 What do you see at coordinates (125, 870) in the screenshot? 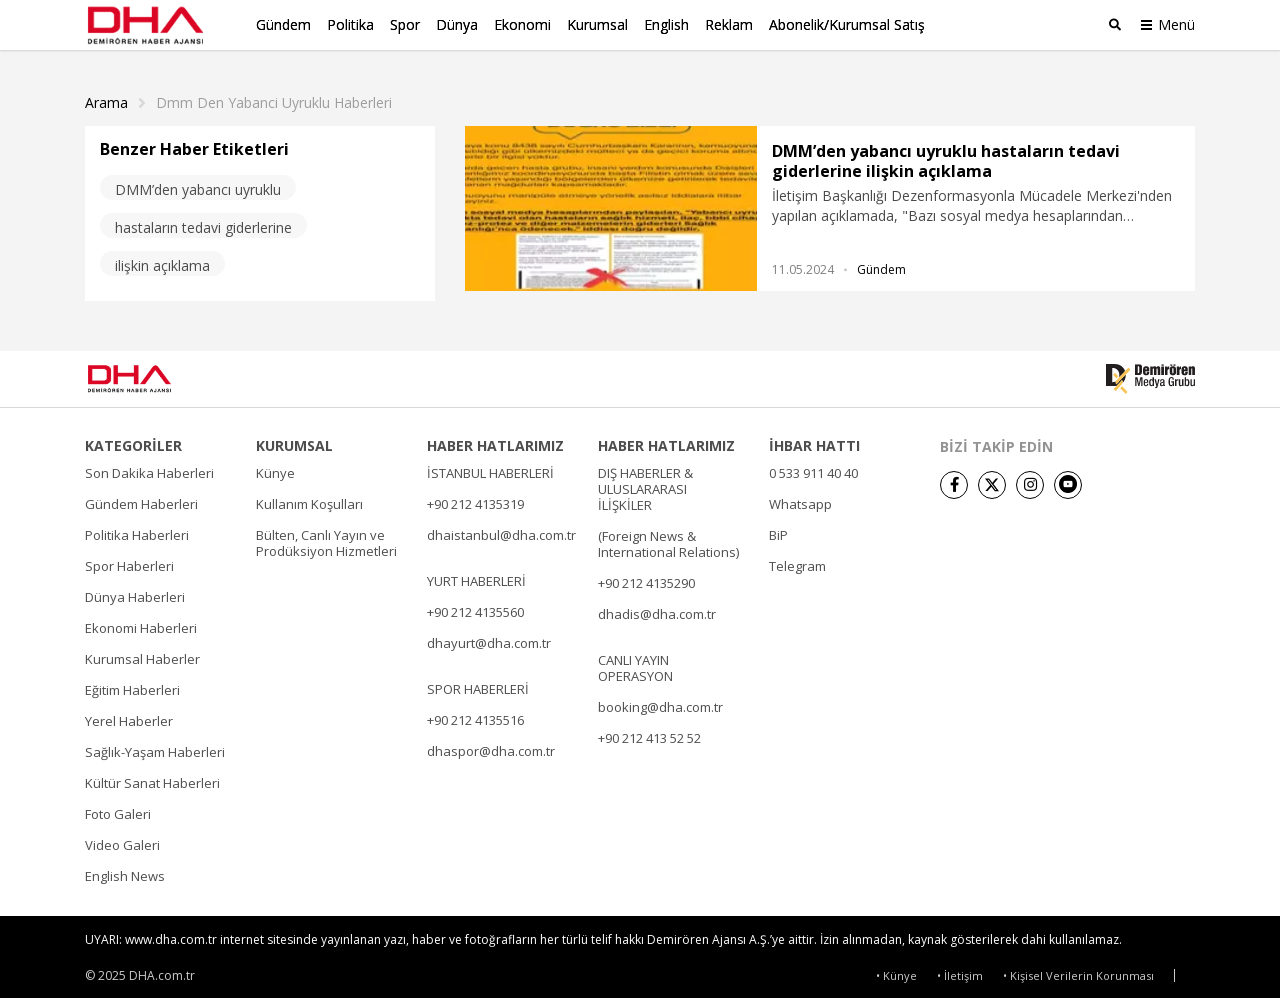
I see `English News` at bounding box center [125, 870].